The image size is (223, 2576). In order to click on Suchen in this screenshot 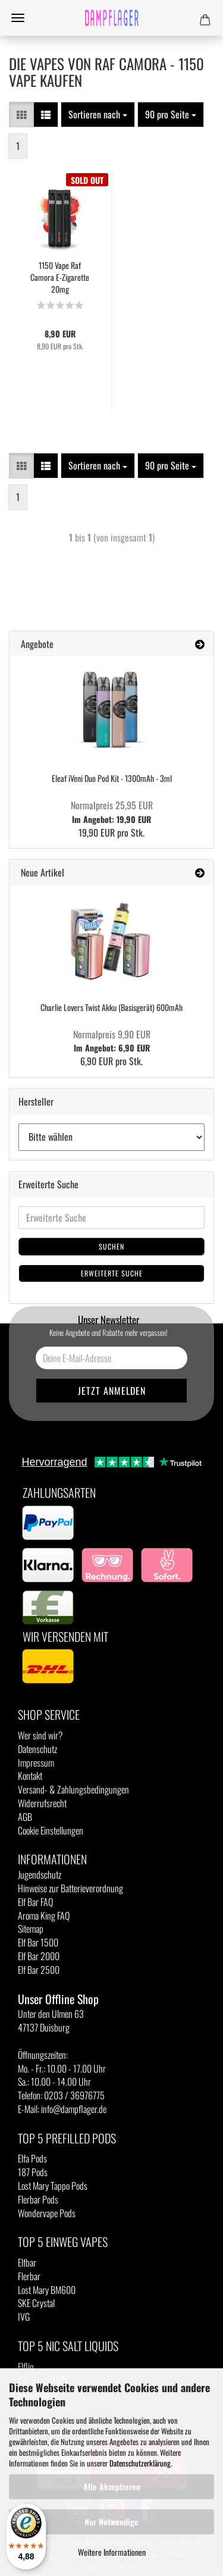, I will do `click(111, 1246)`.